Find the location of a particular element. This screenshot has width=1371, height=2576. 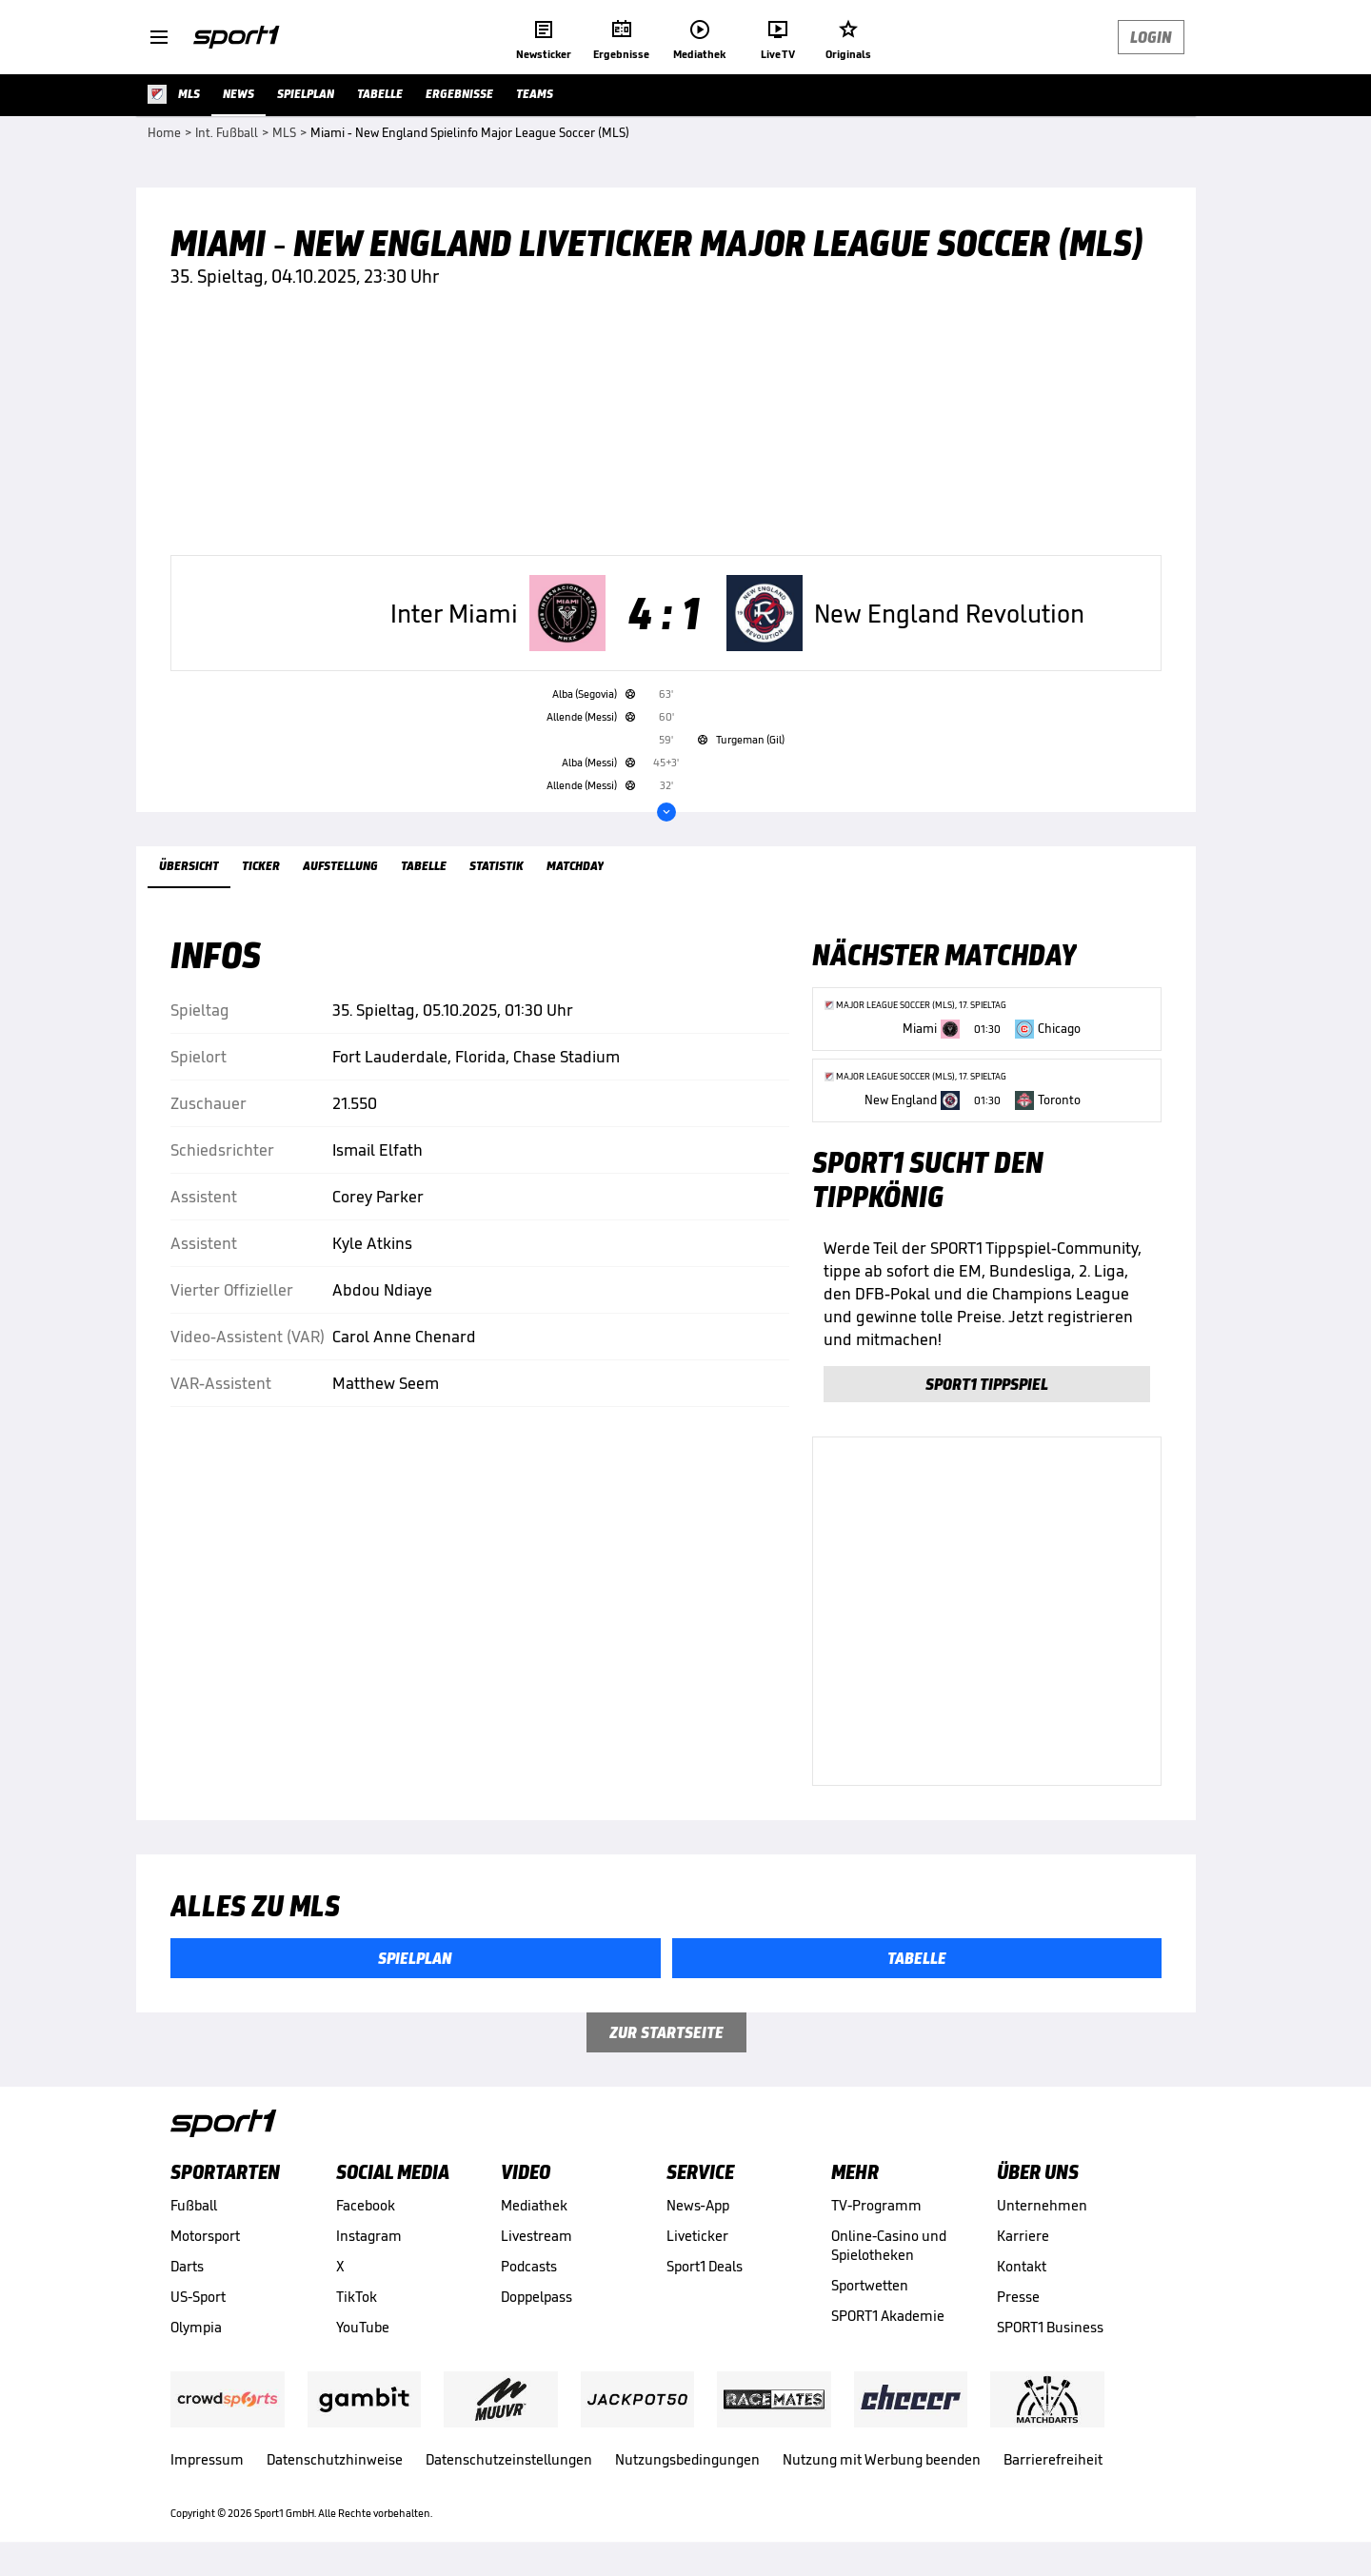

Olympia is located at coordinates (196, 2327).